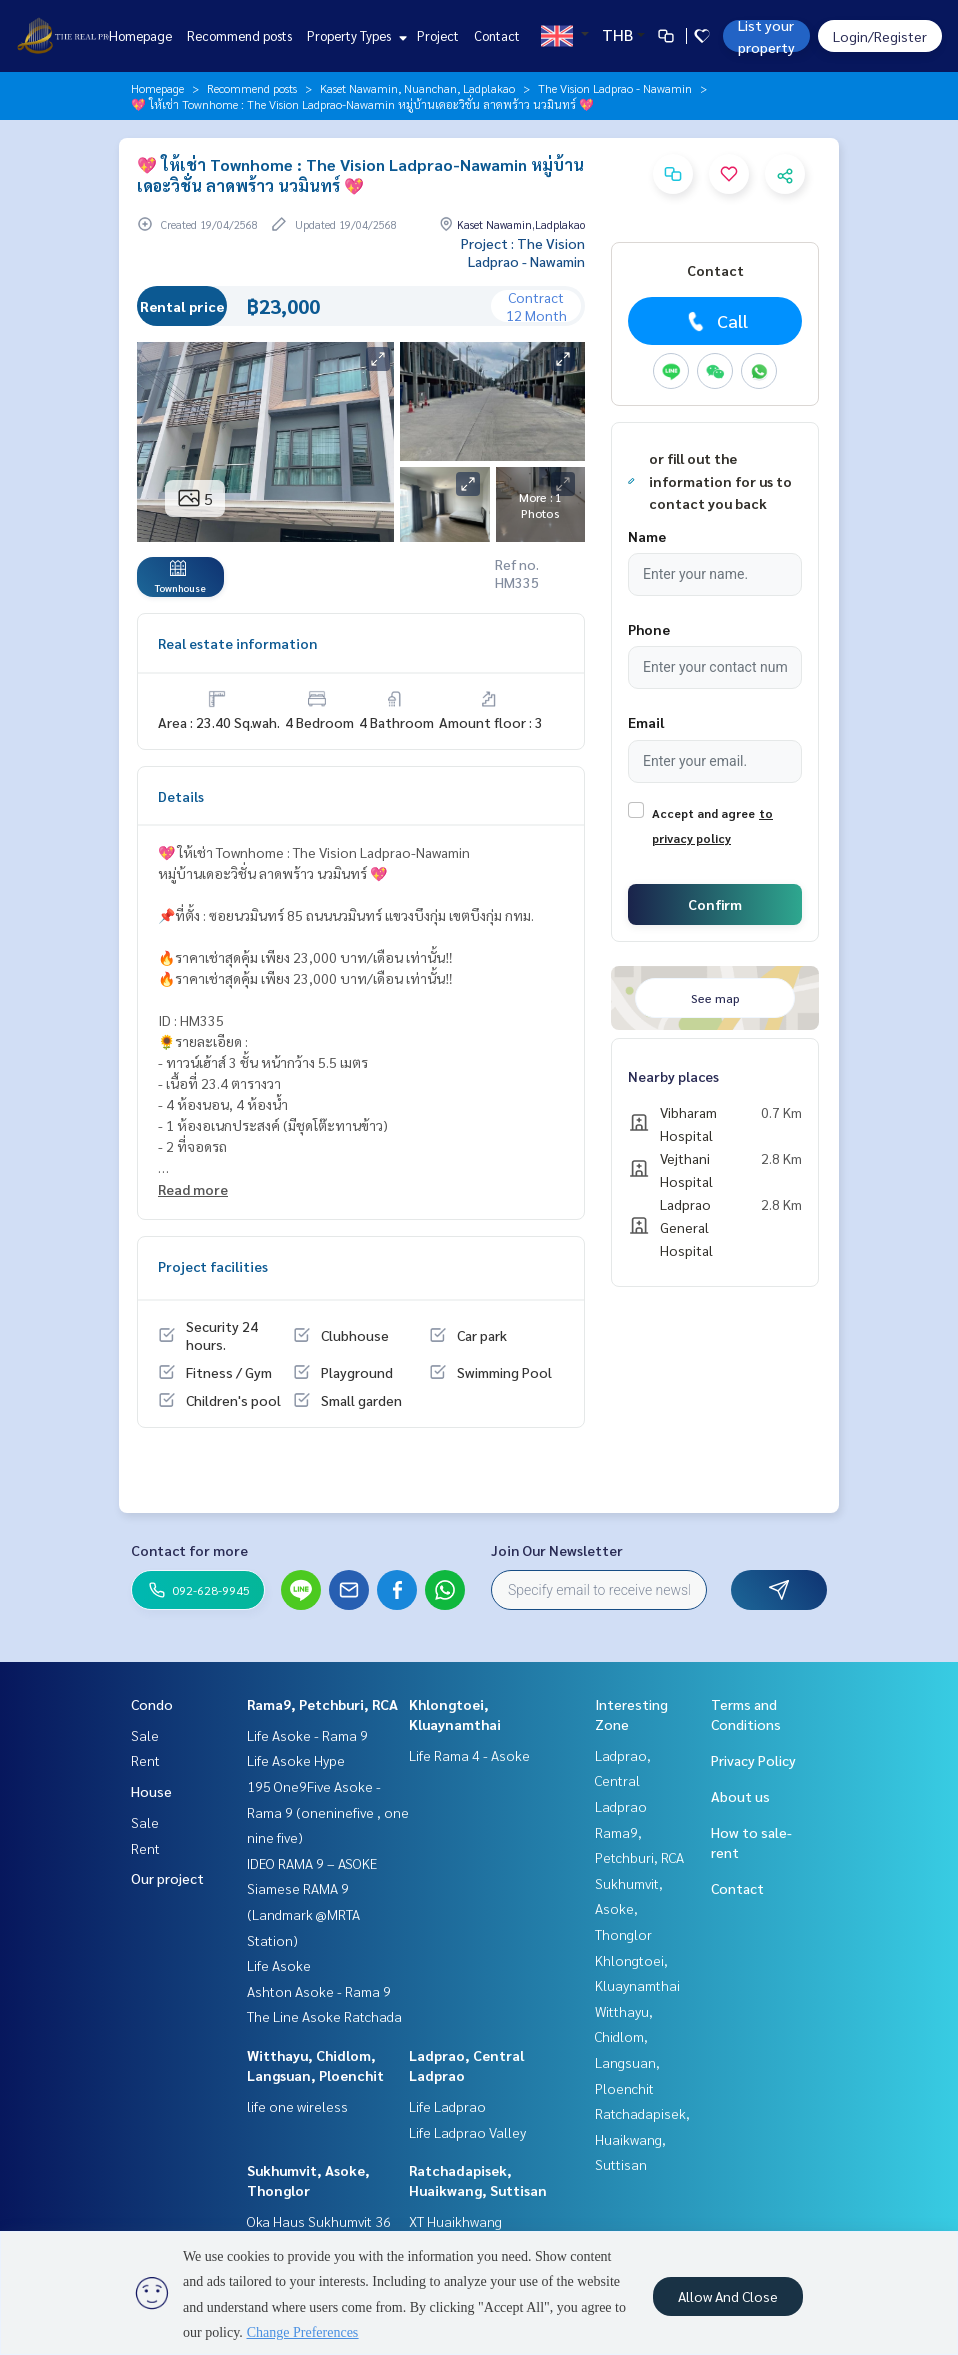 This screenshot has height=2355, width=958. I want to click on Call, so click(715, 321).